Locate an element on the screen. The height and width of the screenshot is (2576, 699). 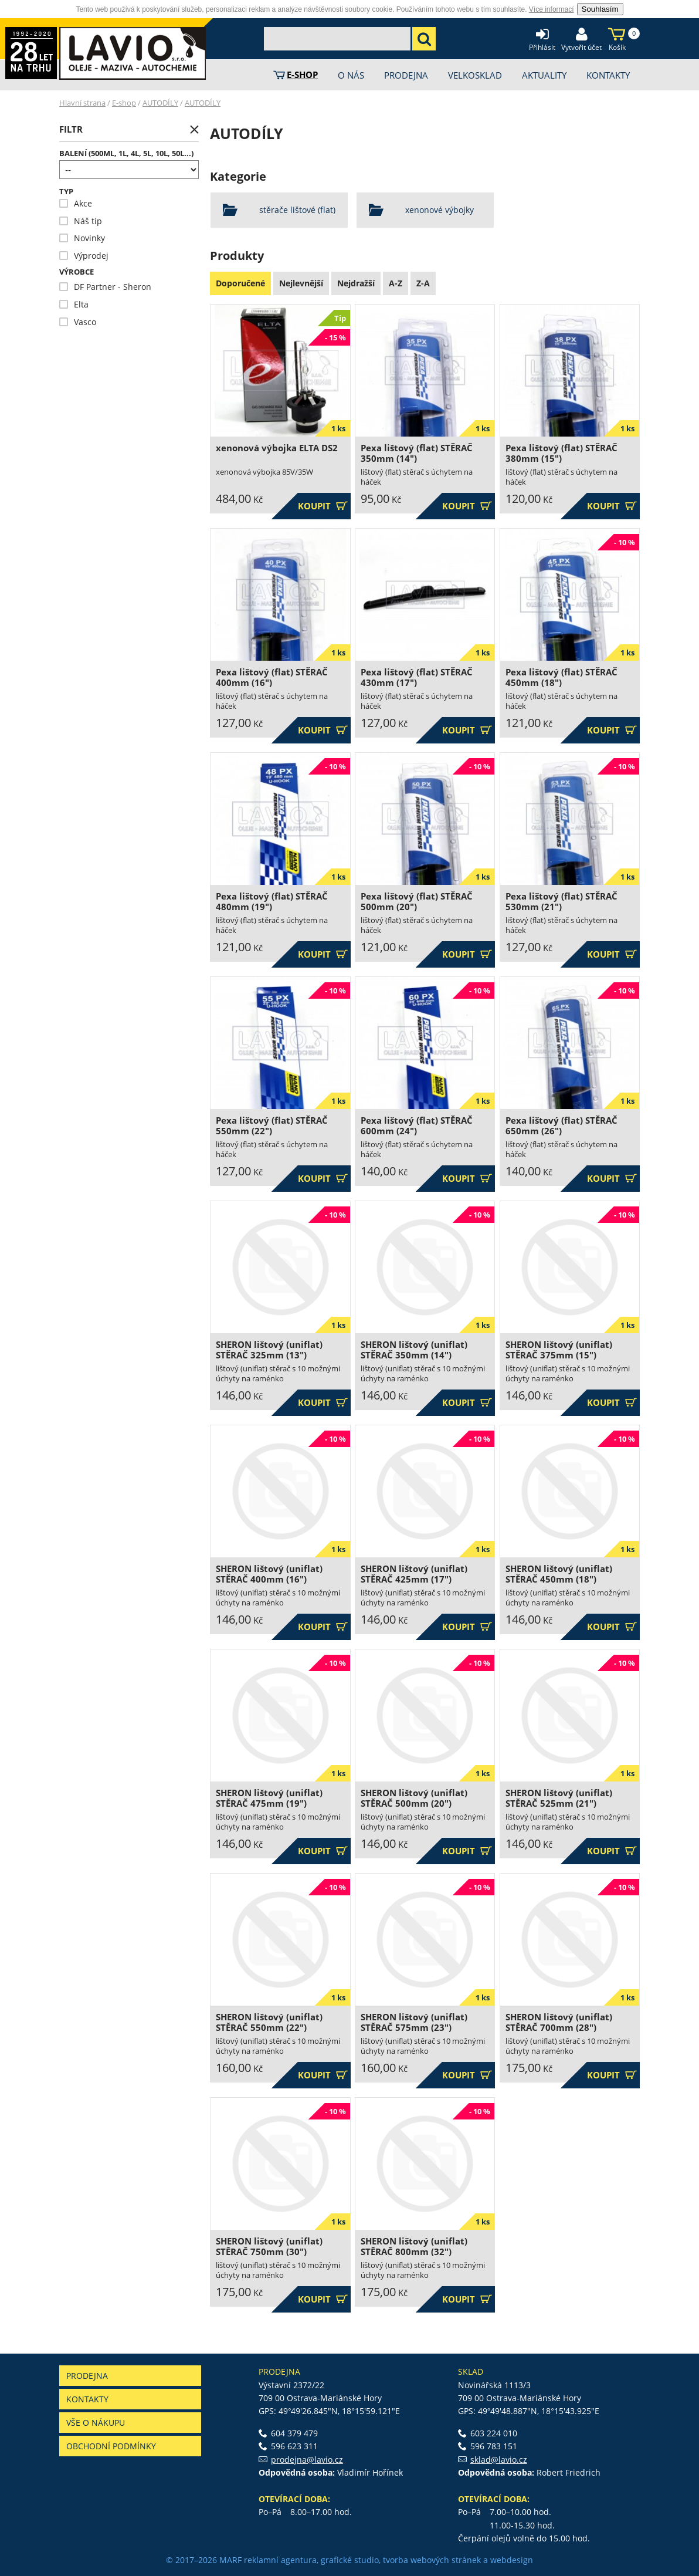
SHERON lištový (uniflat) STĚRAČ 700mm (28") is located at coordinates (558, 2022).